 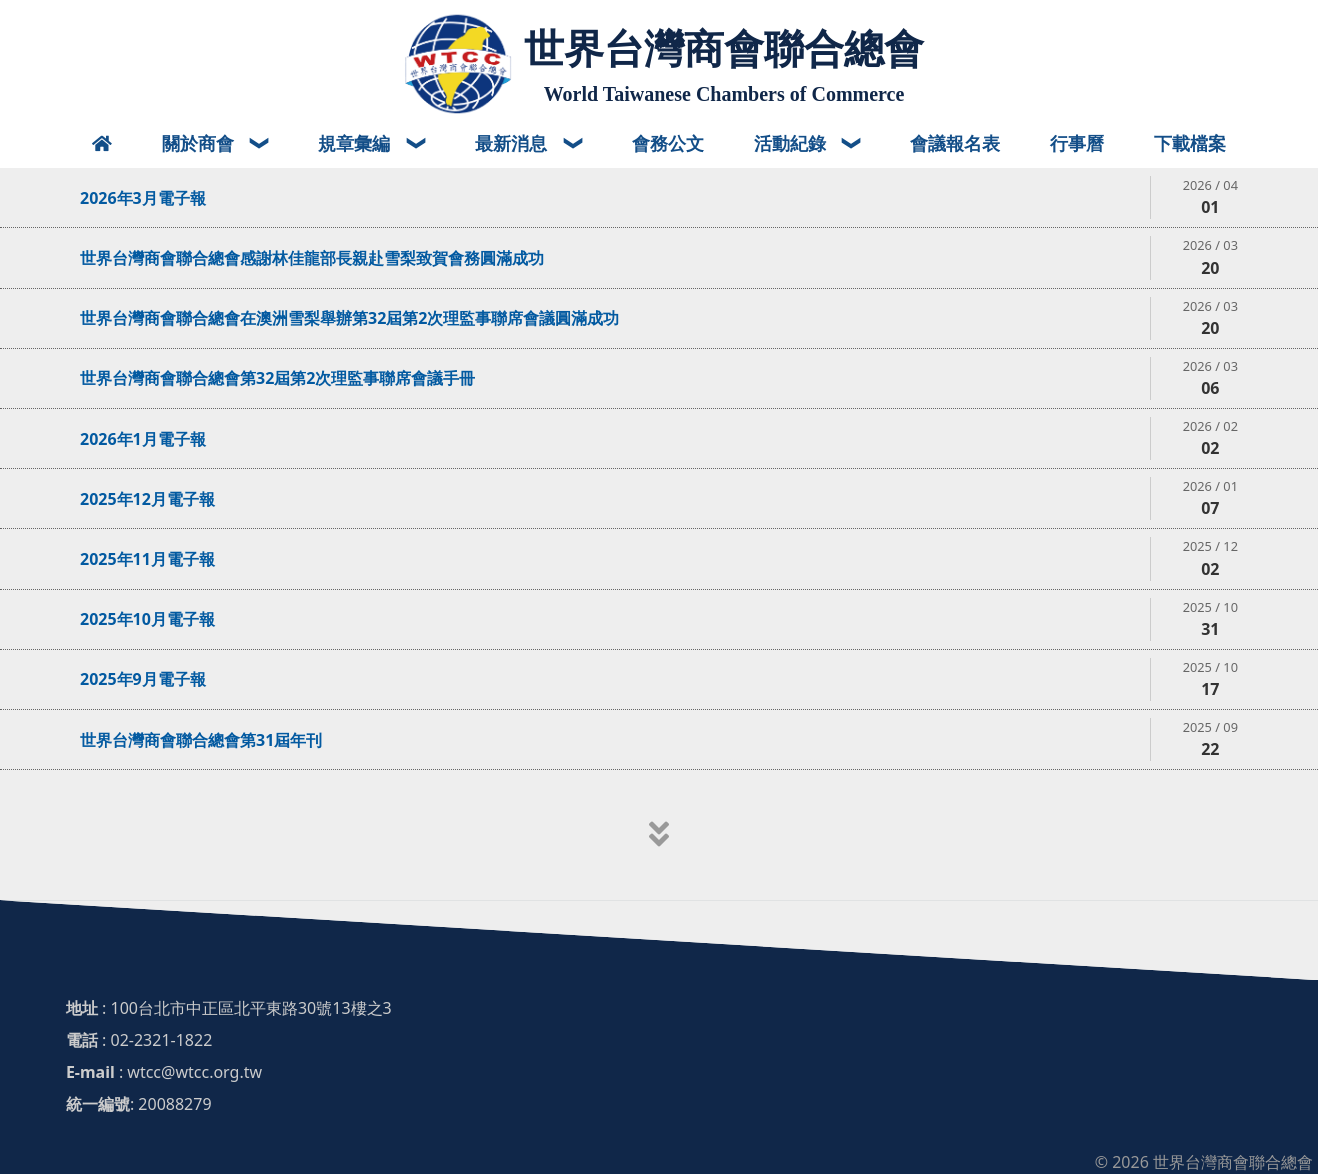 What do you see at coordinates (143, 679) in the screenshot?
I see `2025年9月電子報` at bounding box center [143, 679].